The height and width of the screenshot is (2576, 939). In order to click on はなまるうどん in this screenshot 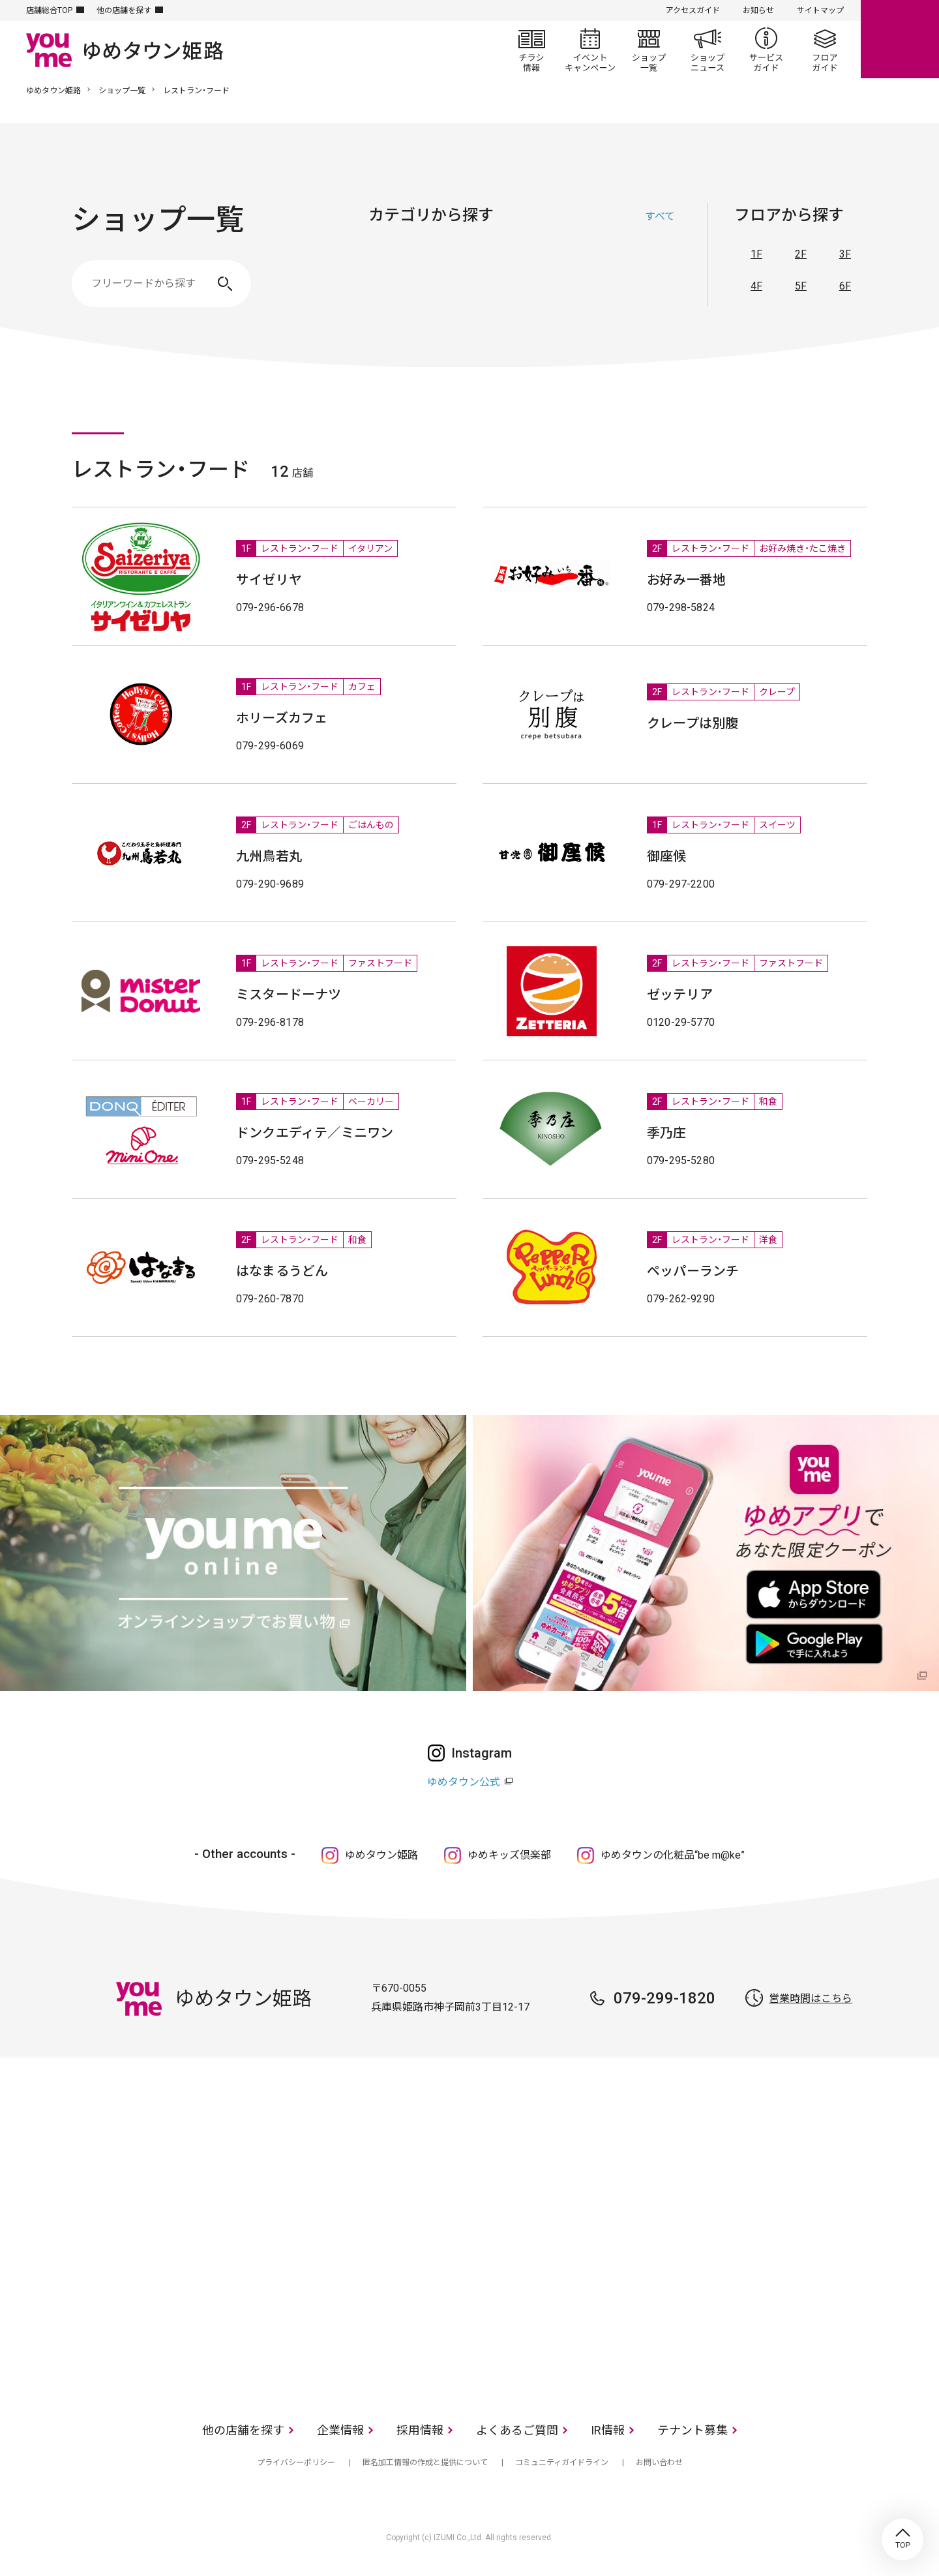, I will do `click(282, 1271)`.